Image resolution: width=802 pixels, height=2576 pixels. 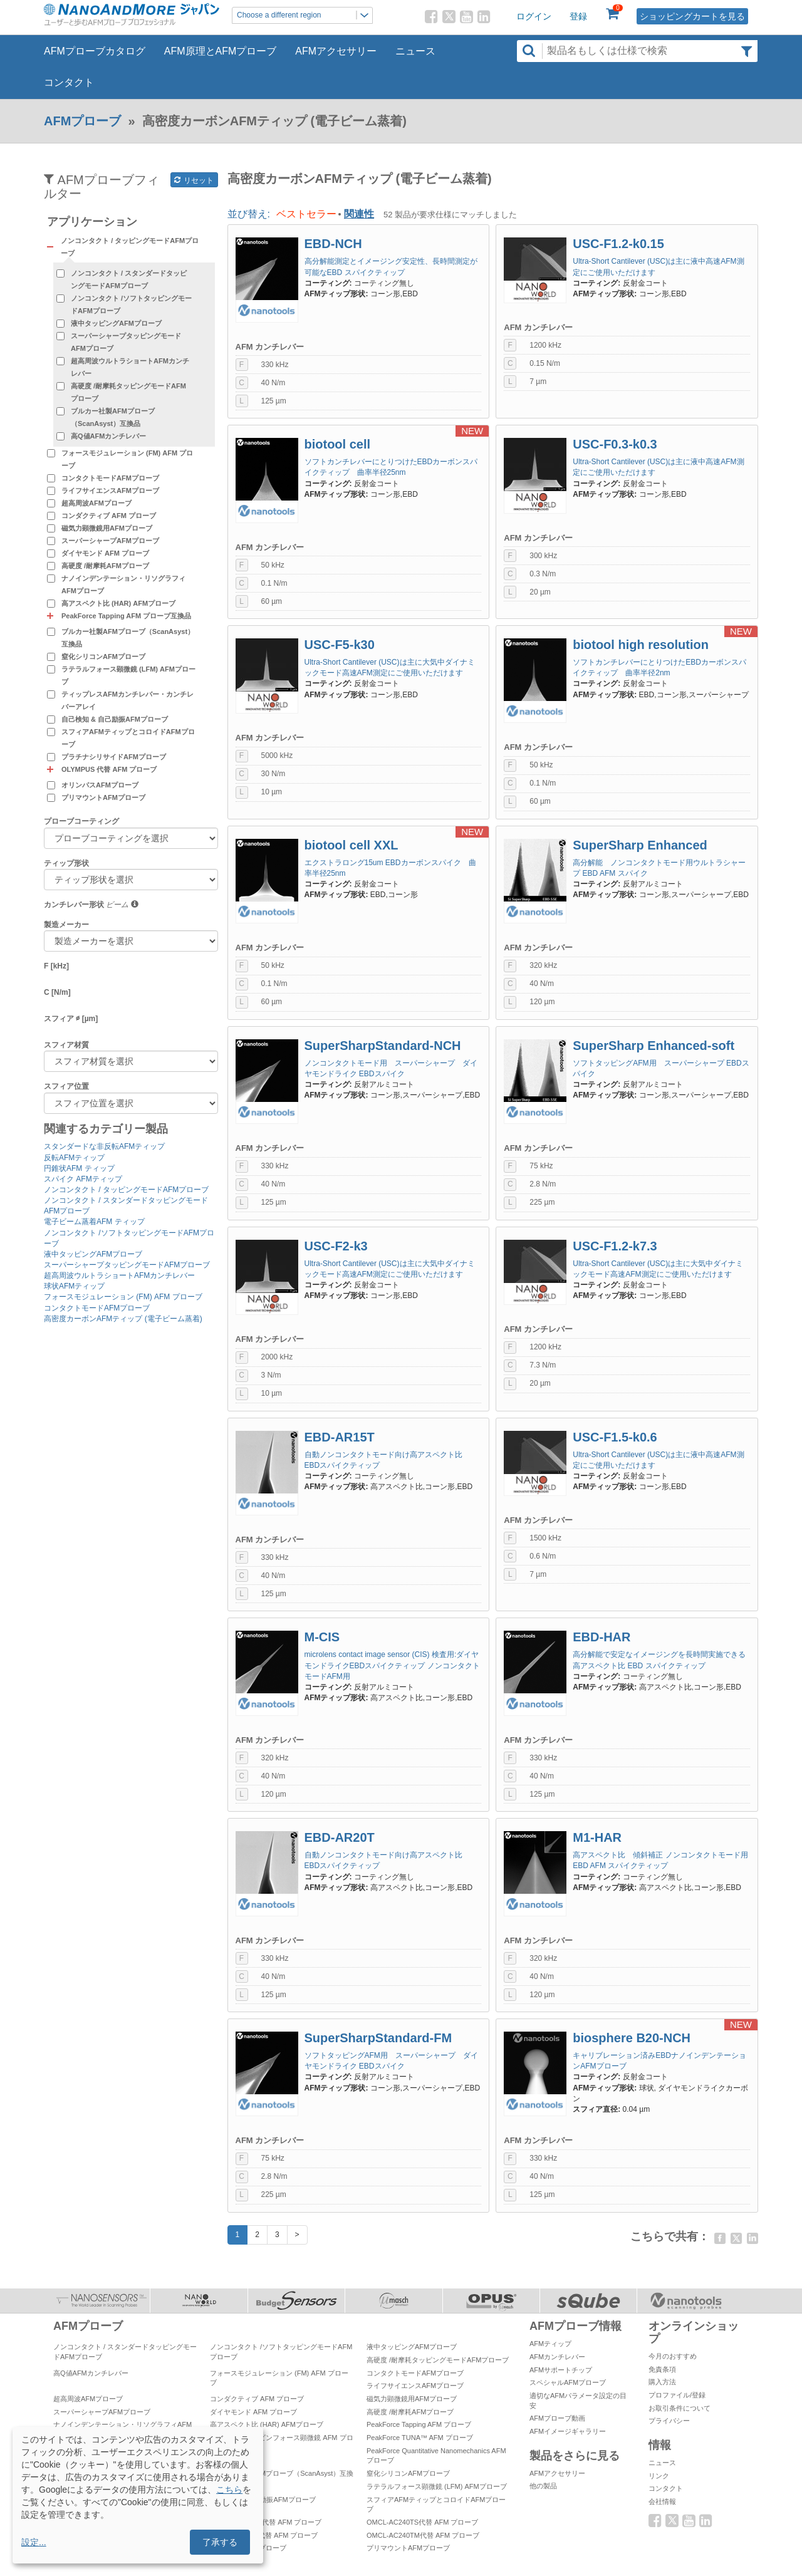 I want to click on 了承する, so click(x=219, y=2542).